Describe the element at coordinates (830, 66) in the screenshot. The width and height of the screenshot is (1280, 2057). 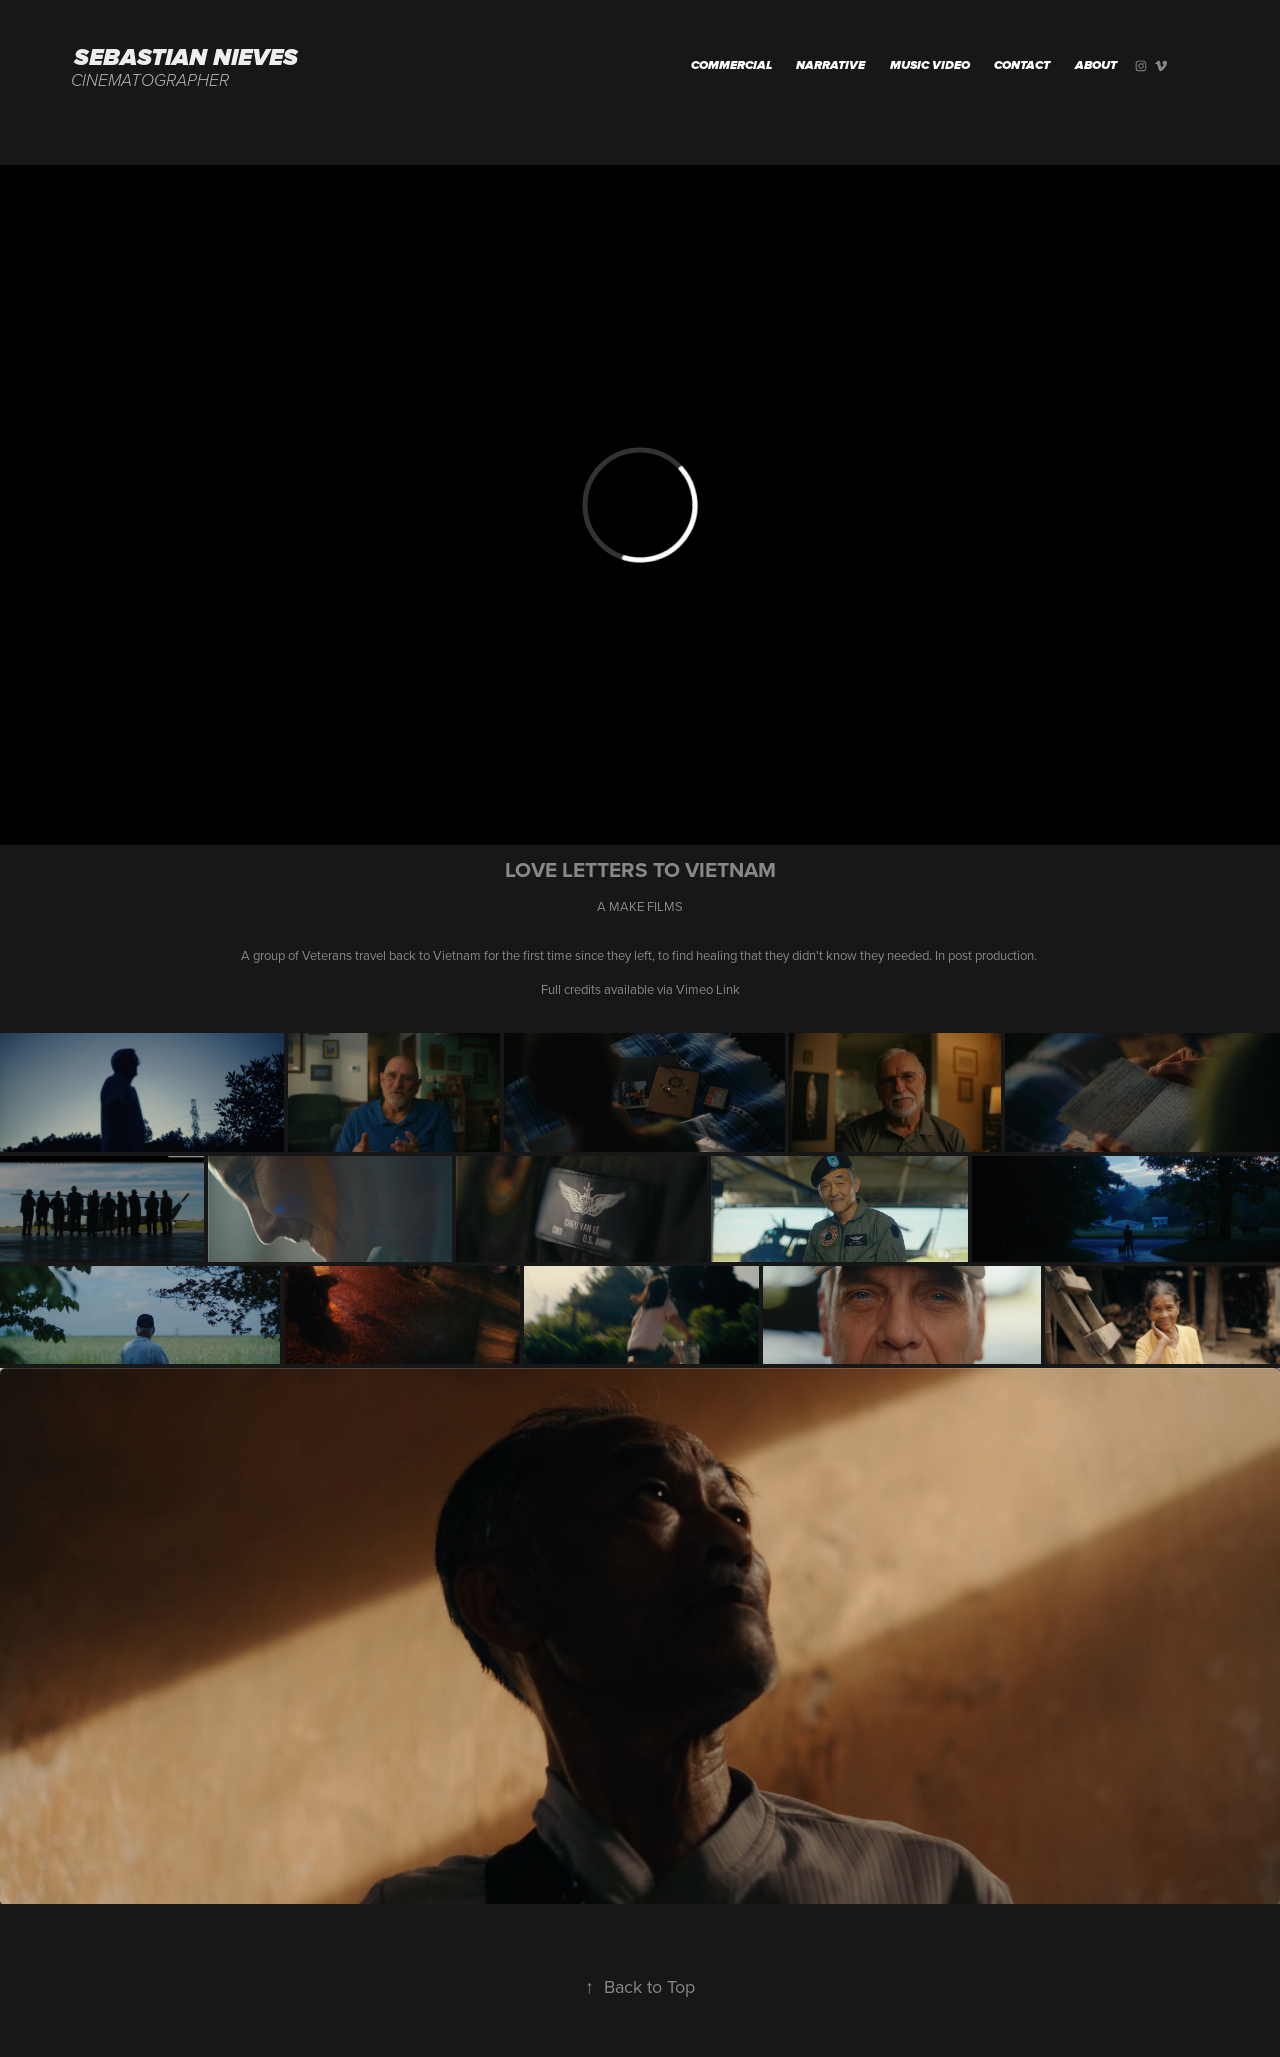
I see `Narrative` at that location.